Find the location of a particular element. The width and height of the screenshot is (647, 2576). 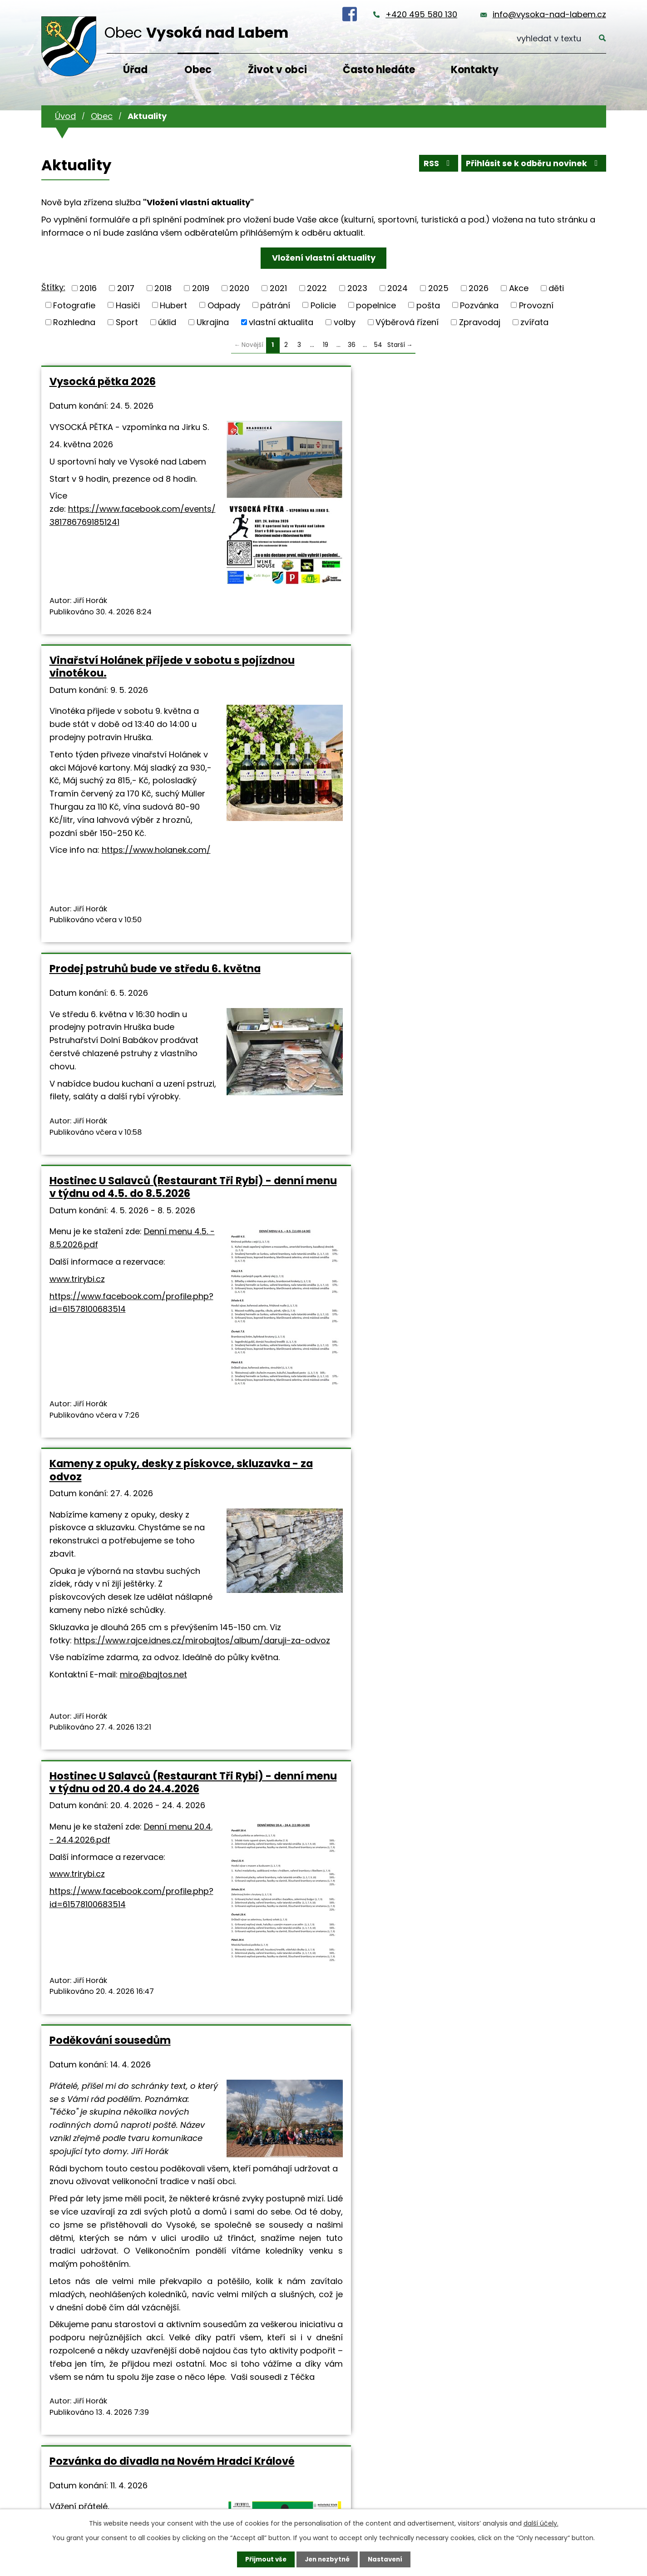

úklid is located at coordinates (167, 322).